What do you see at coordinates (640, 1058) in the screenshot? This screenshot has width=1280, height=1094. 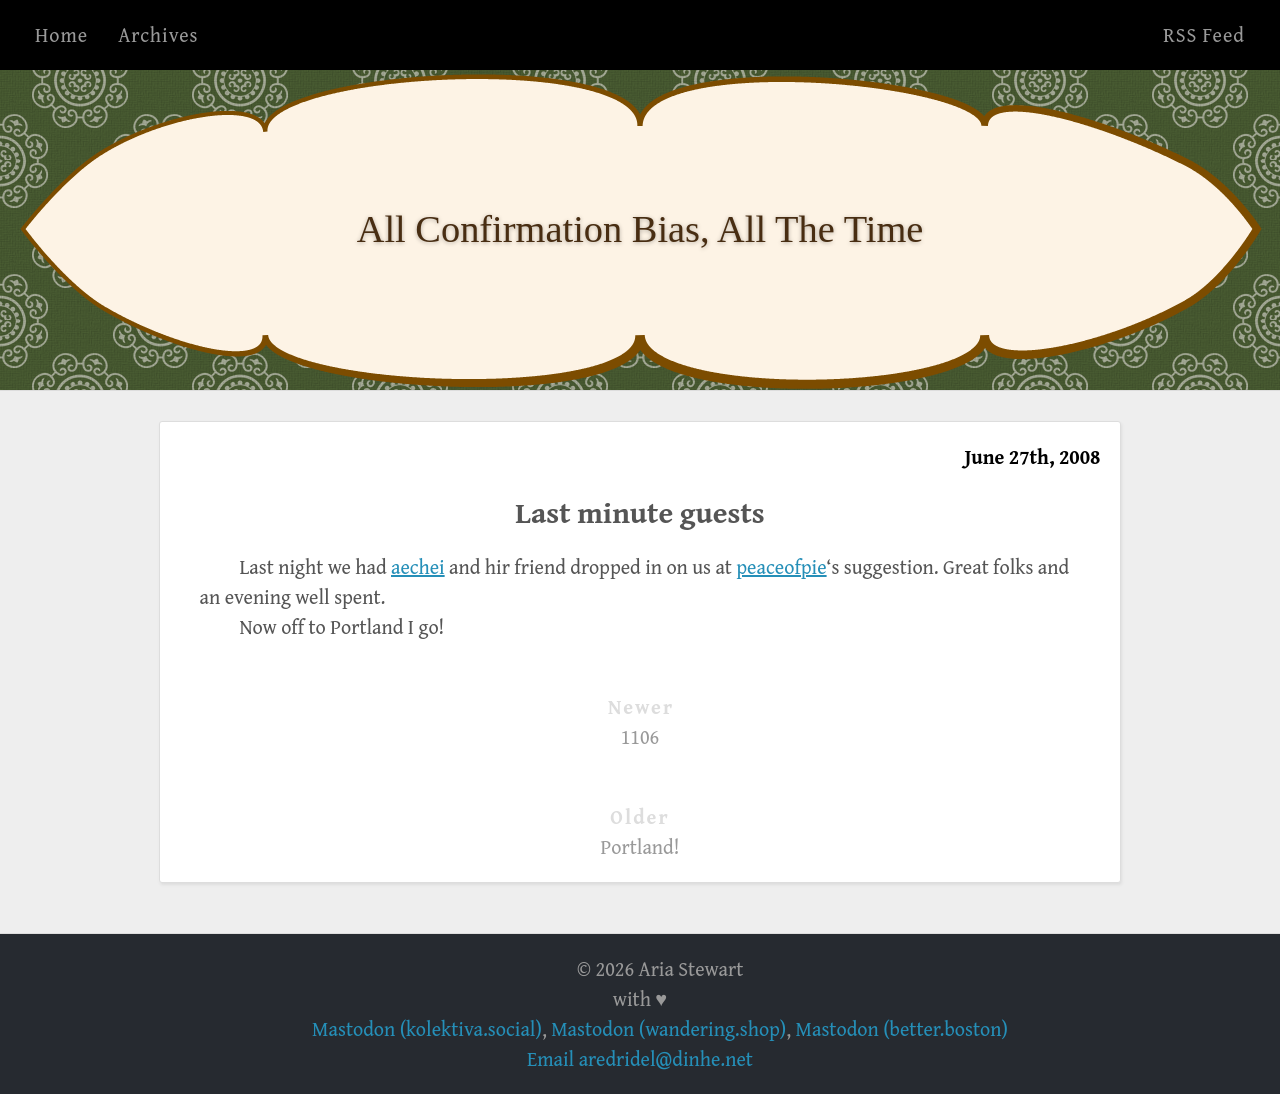 I see `Email aredridel@dinhe.net` at bounding box center [640, 1058].